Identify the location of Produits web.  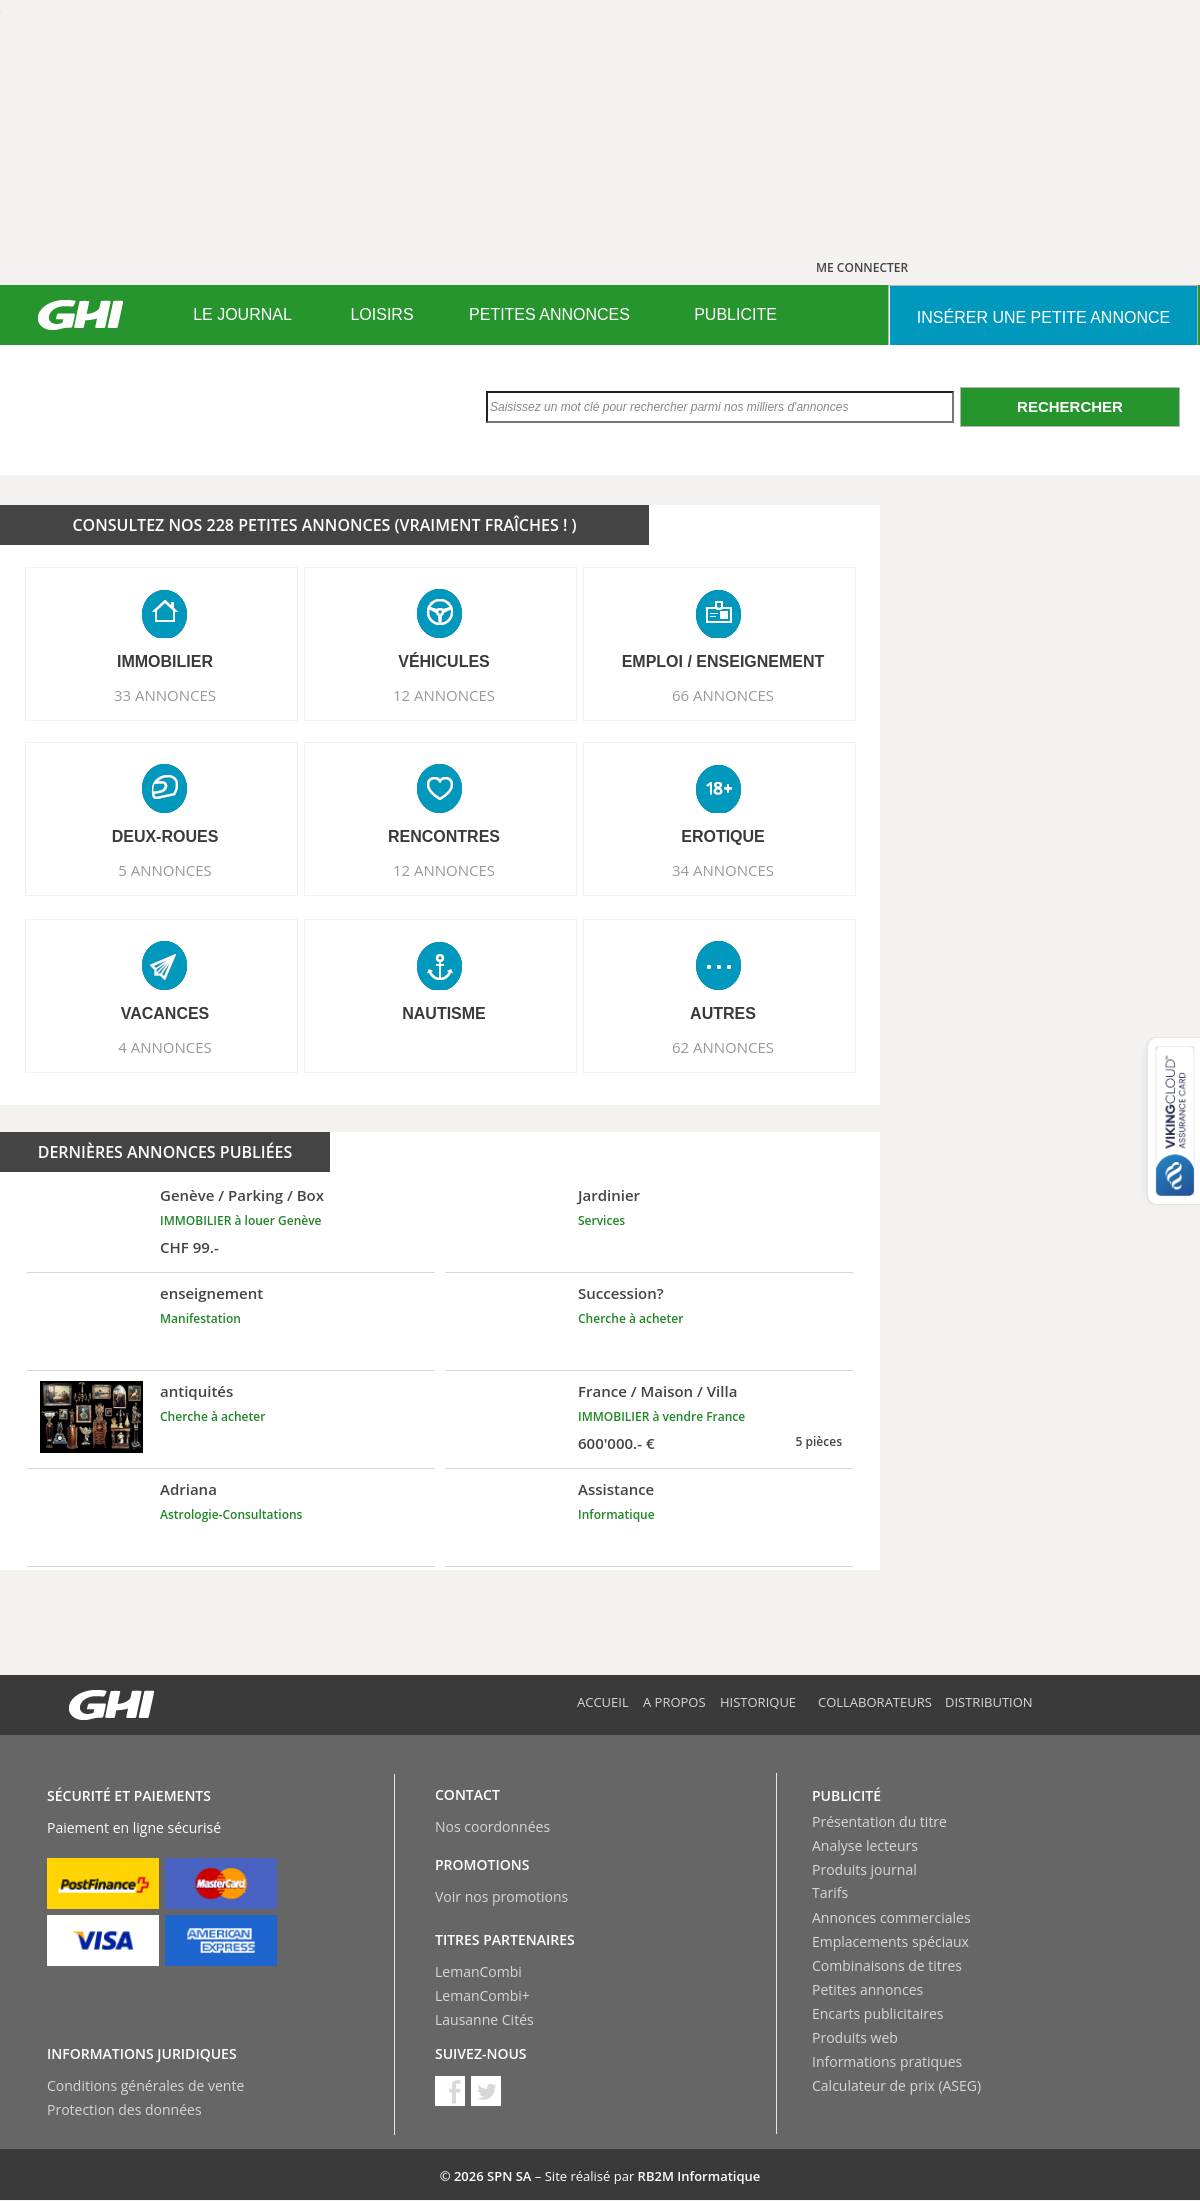
(855, 2037).